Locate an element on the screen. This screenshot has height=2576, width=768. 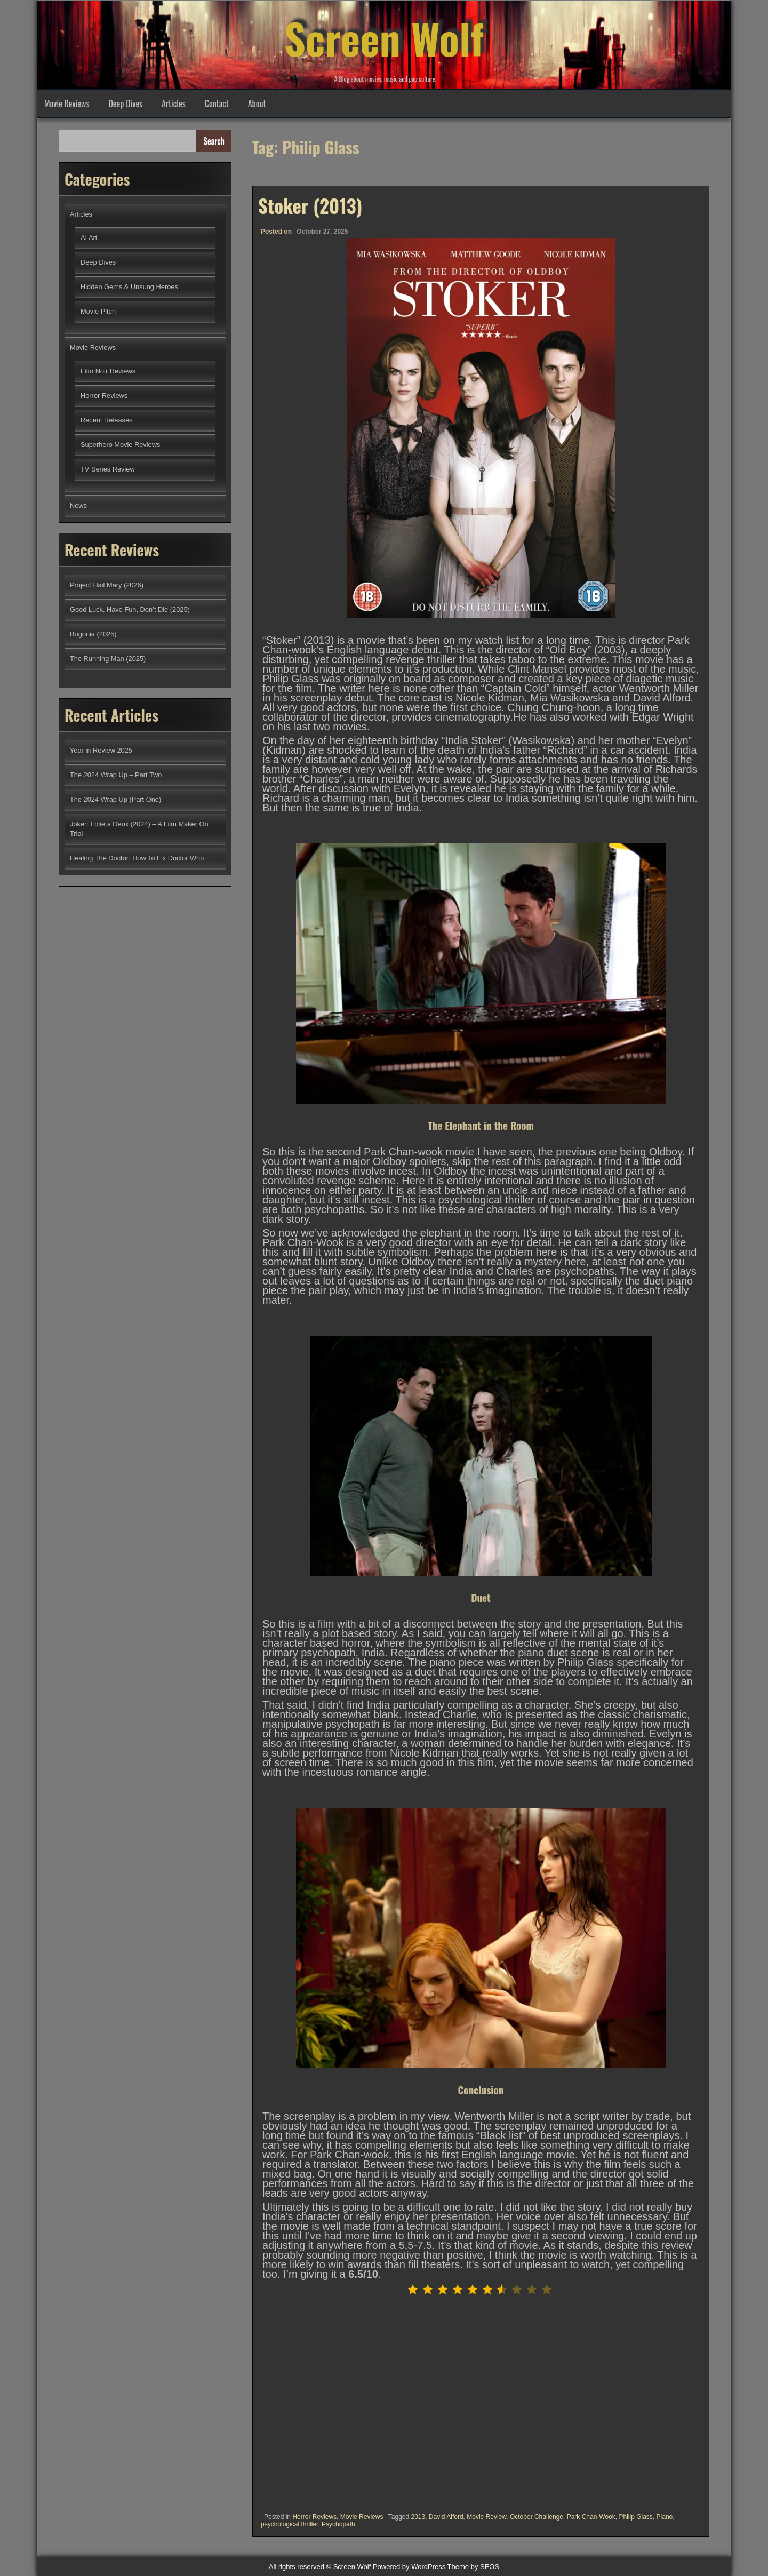
The 2024 Wrap Up (Part One) is located at coordinates (115, 799).